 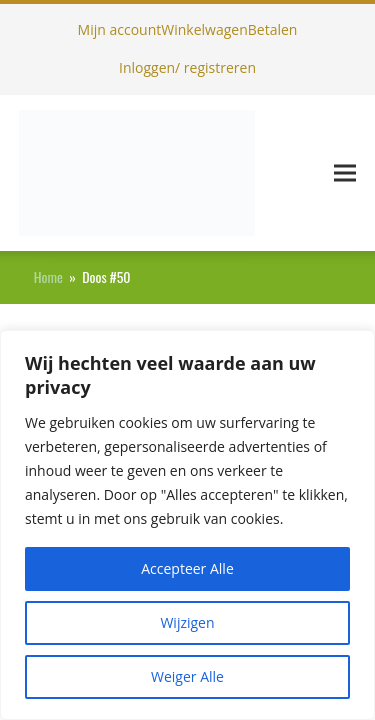 What do you see at coordinates (273, 29) in the screenshot?
I see `Betalen` at bounding box center [273, 29].